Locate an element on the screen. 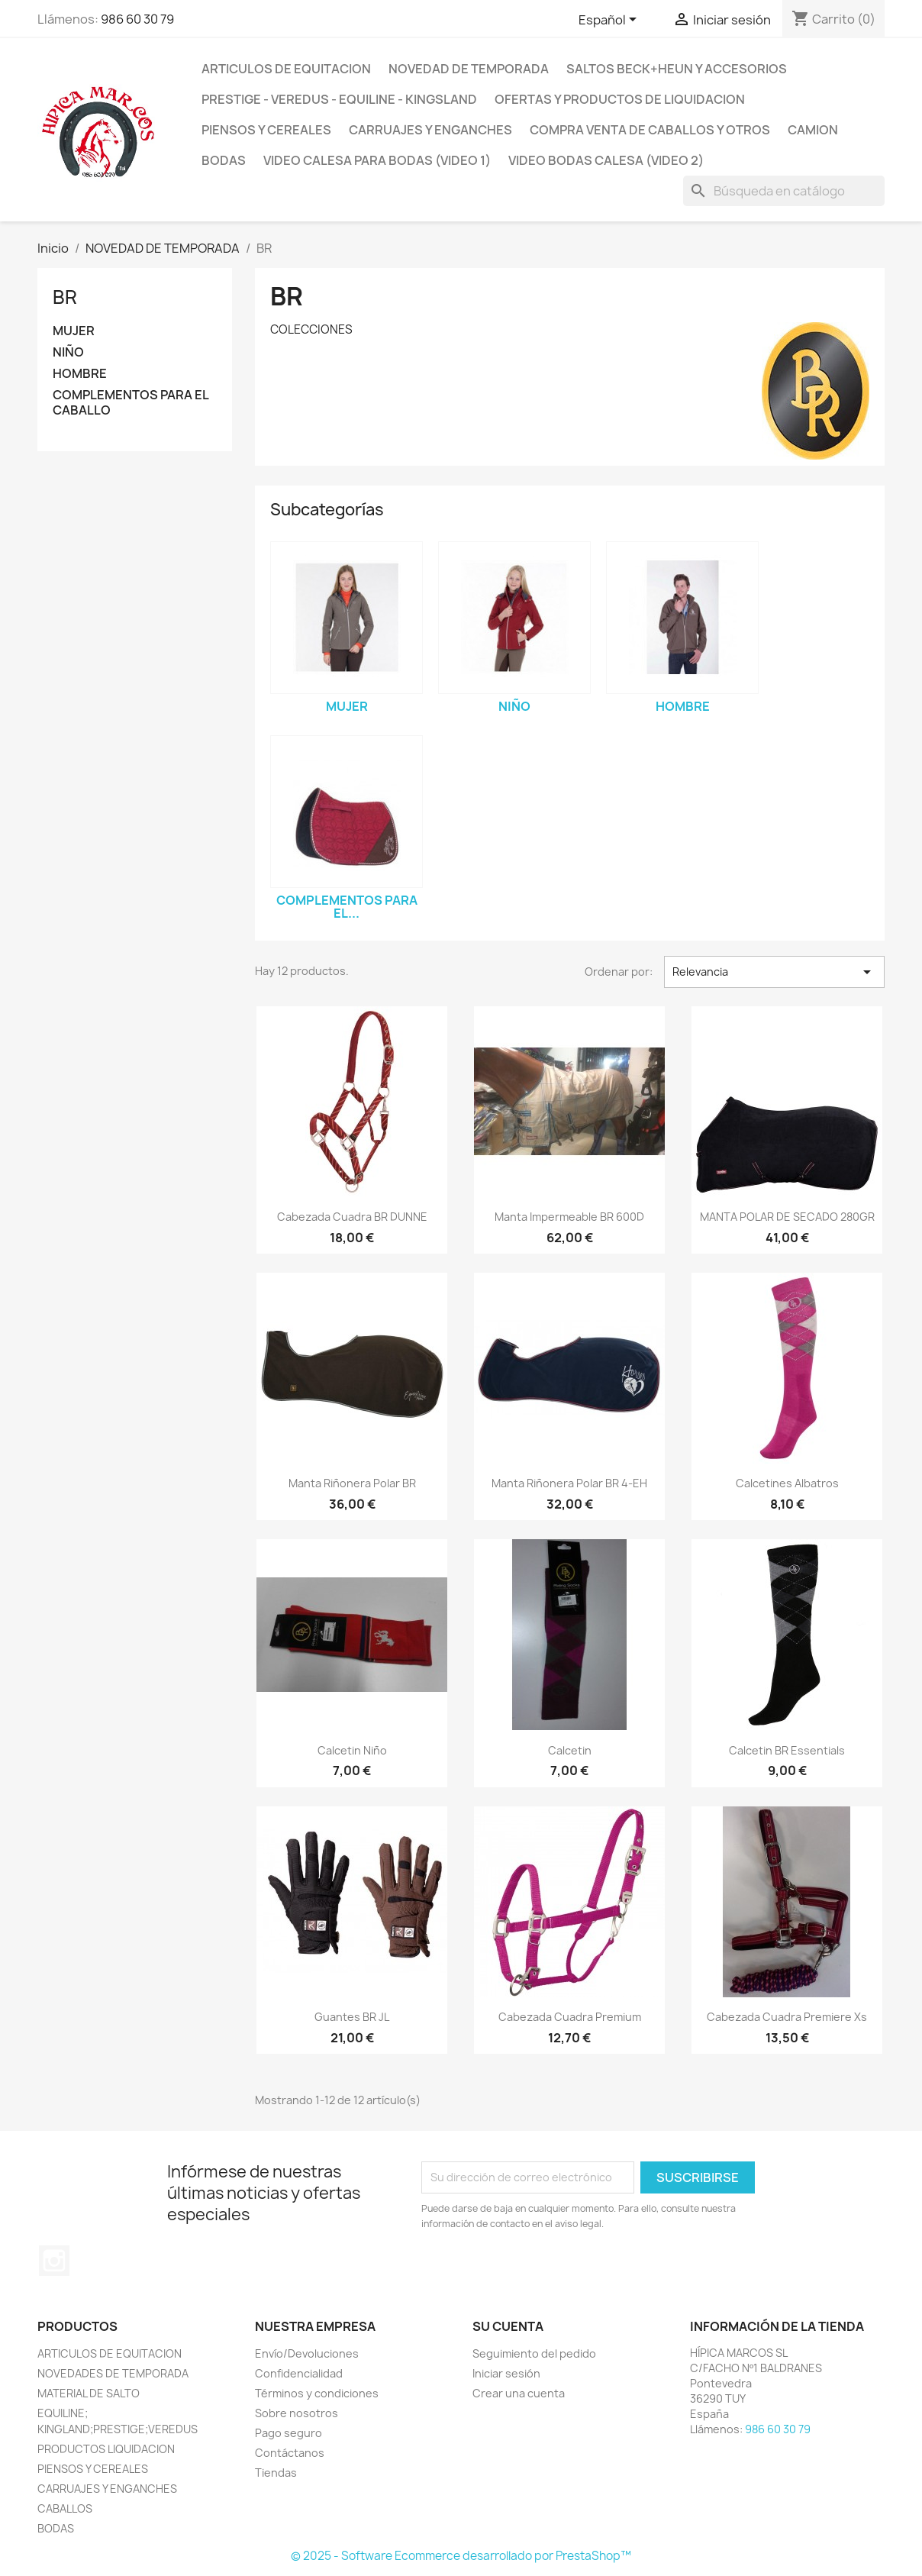 The image size is (922, 2576). MANTA POLAR DE SECADO 280GR is located at coordinates (787, 1216).